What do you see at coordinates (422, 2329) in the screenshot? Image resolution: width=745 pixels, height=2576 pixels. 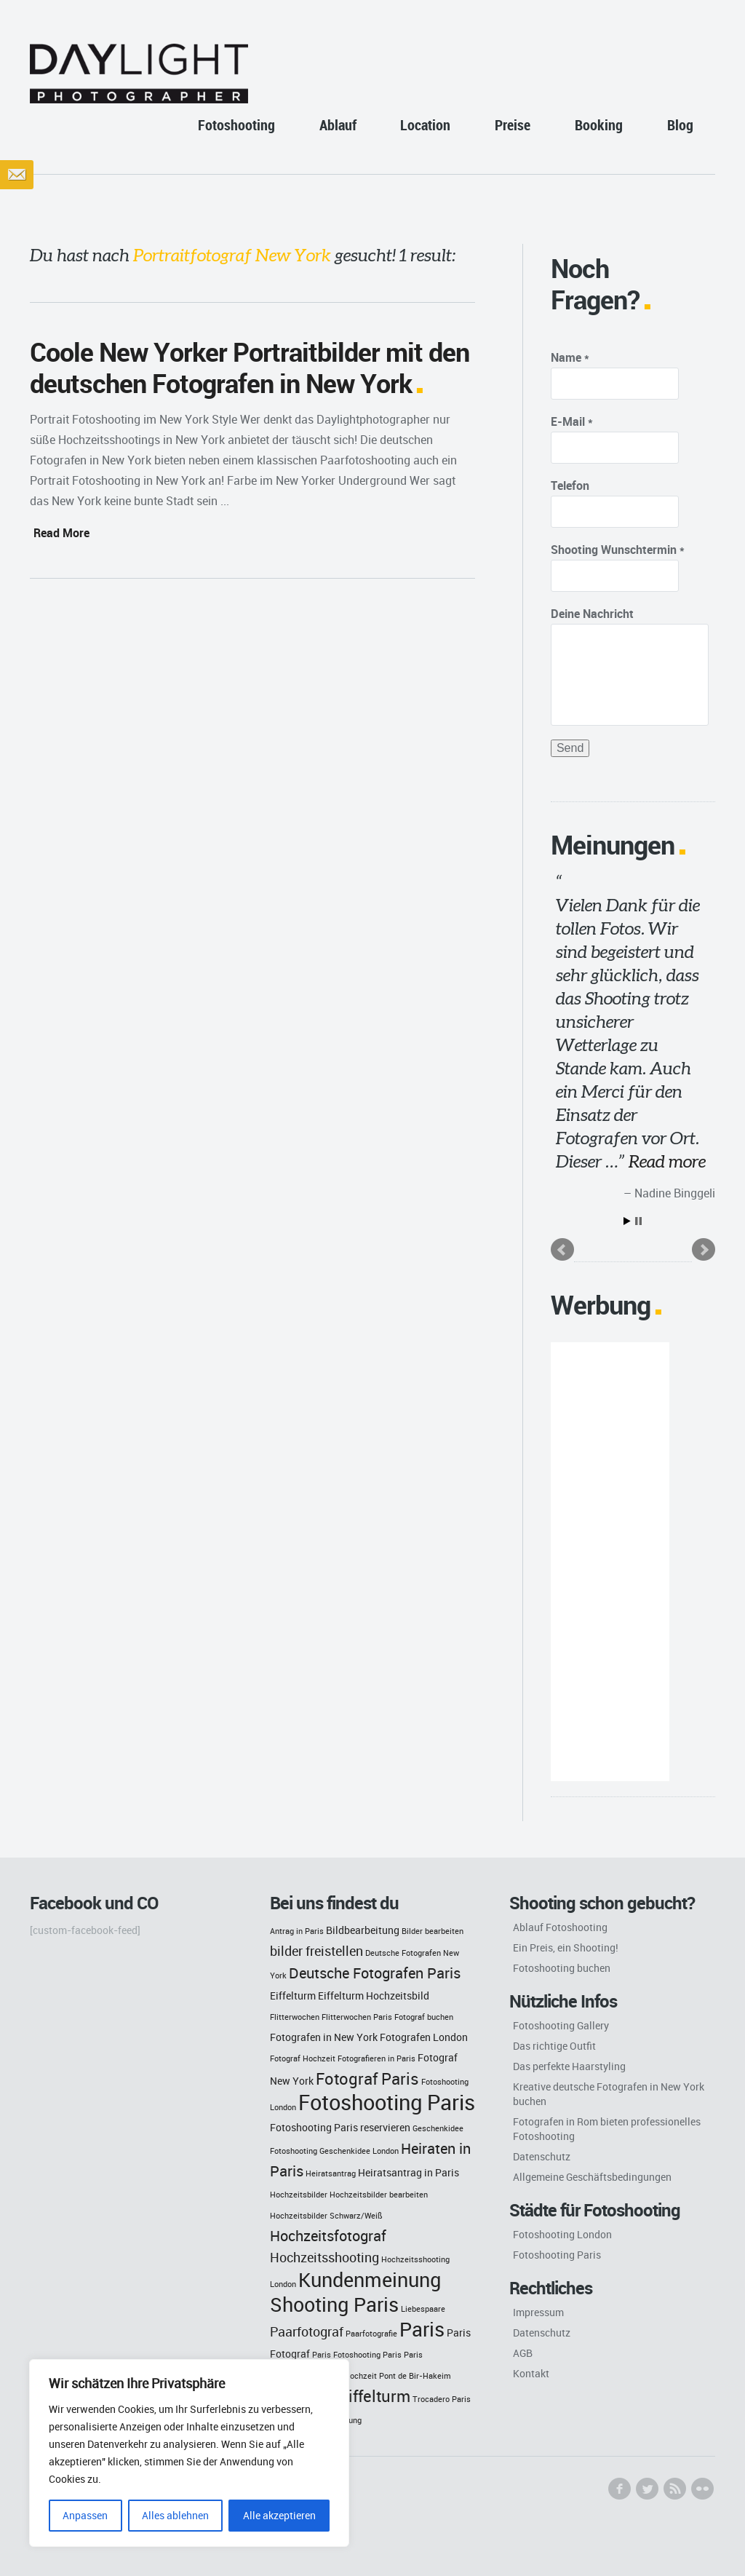 I see `Paris [Paris (9 Einträge)]` at bounding box center [422, 2329].